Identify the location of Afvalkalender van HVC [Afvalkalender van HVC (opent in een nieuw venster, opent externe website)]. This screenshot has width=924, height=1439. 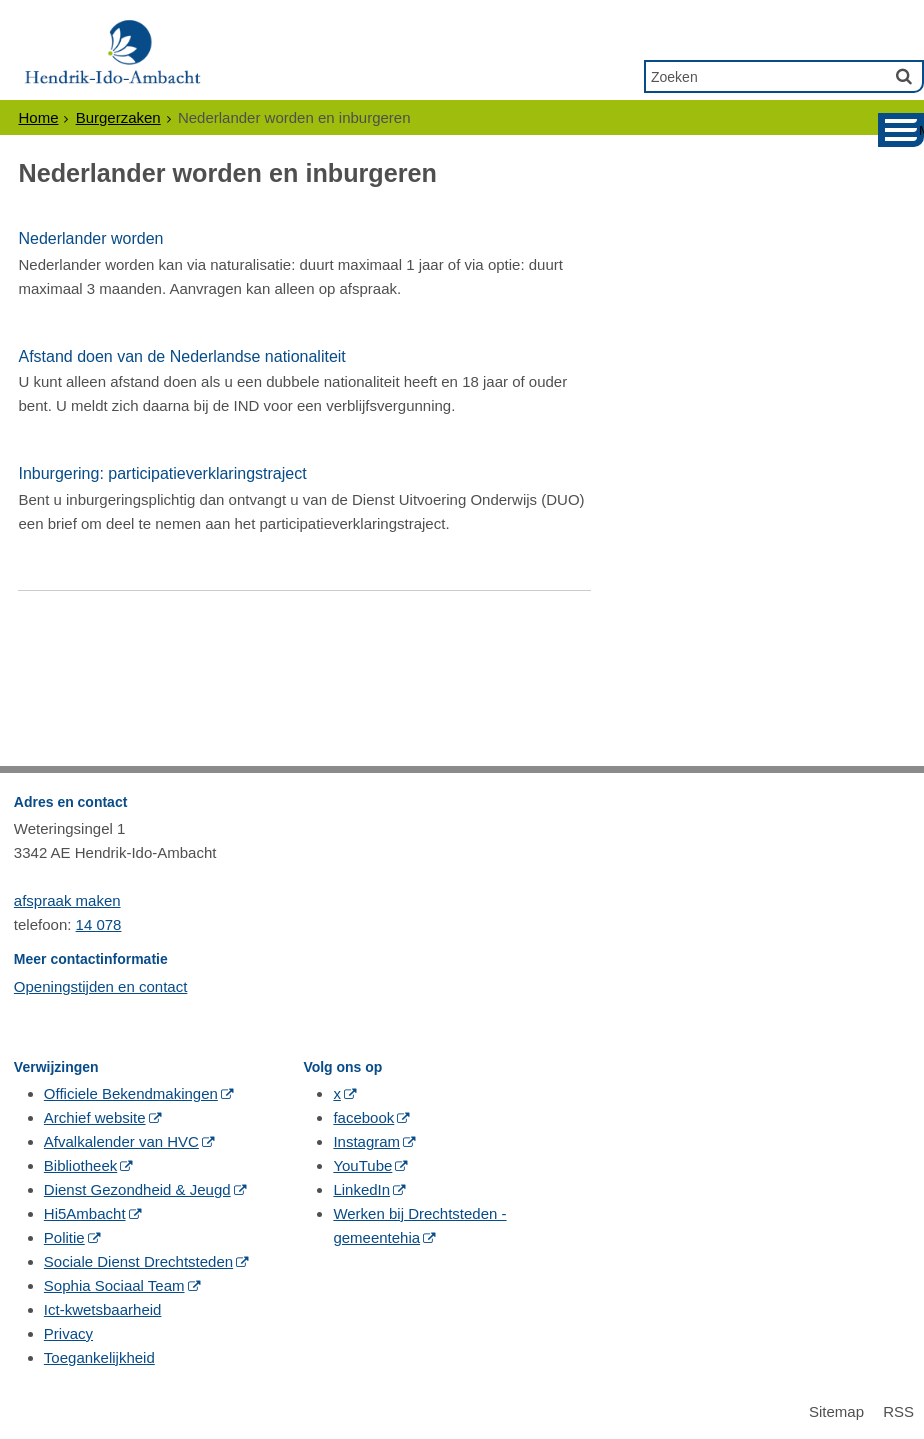
(121, 1141).